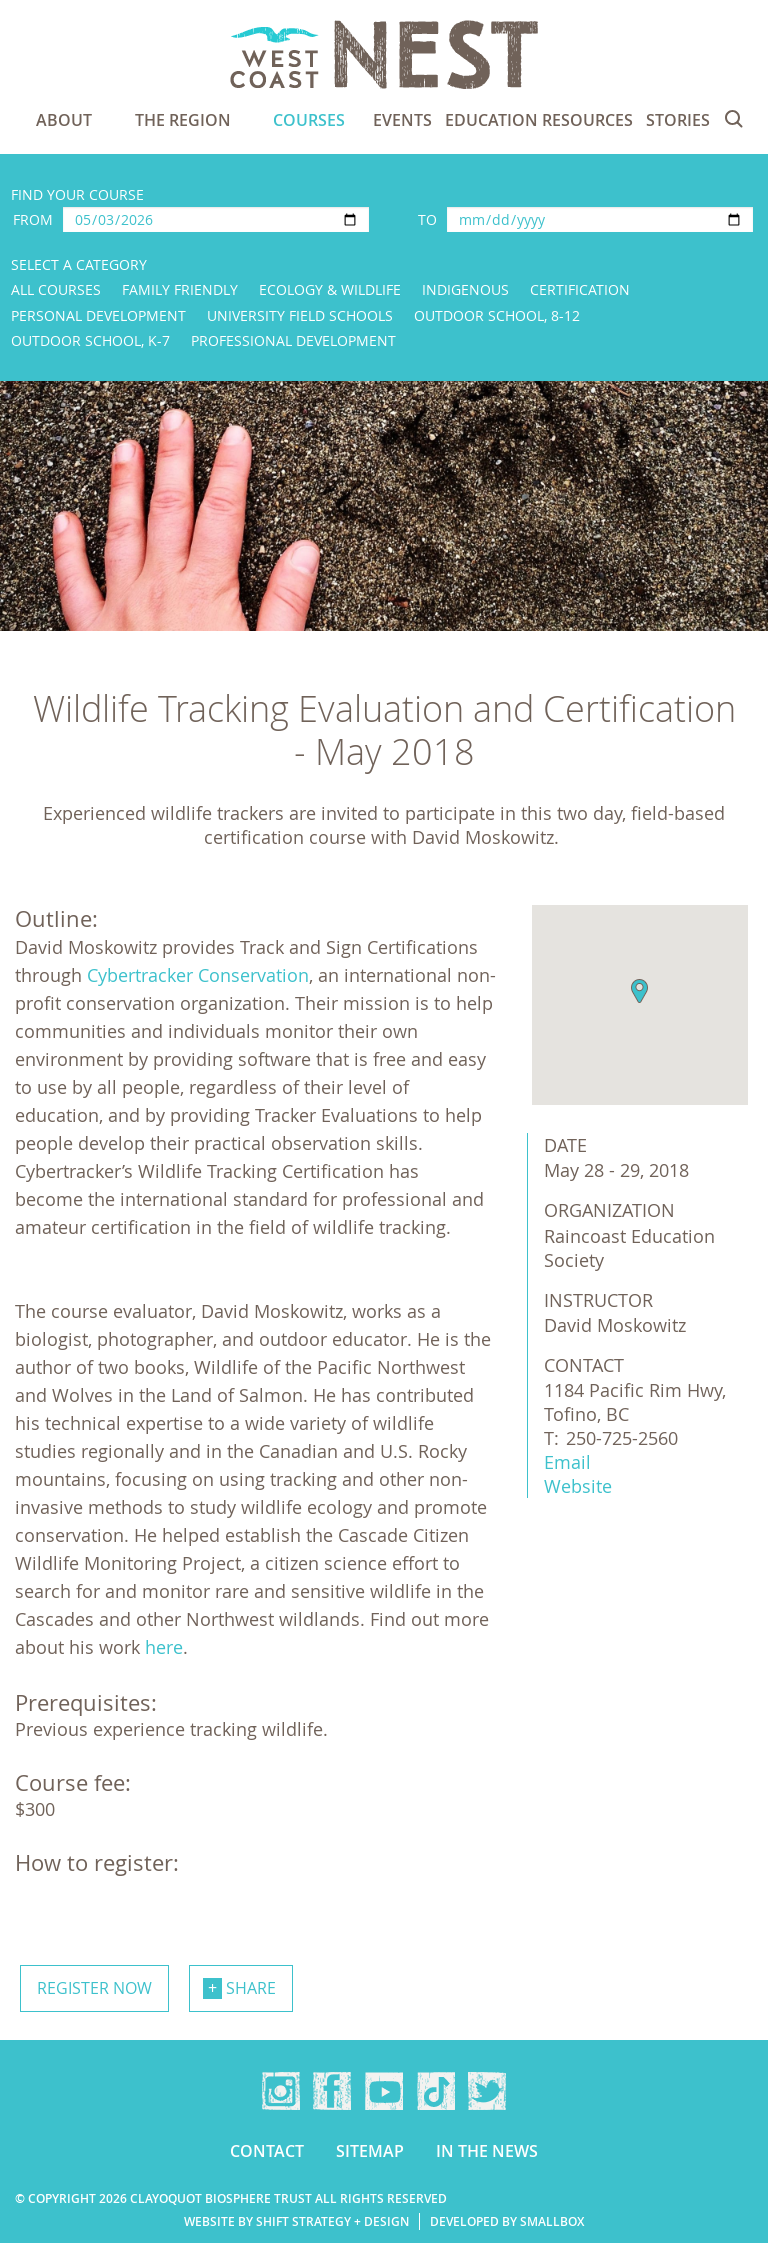 Image resolution: width=768 pixels, height=2243 pixels. Describe the element at coordinates (507, 2221) in the screenshot. I see `Developed by Smallbox` at that location.